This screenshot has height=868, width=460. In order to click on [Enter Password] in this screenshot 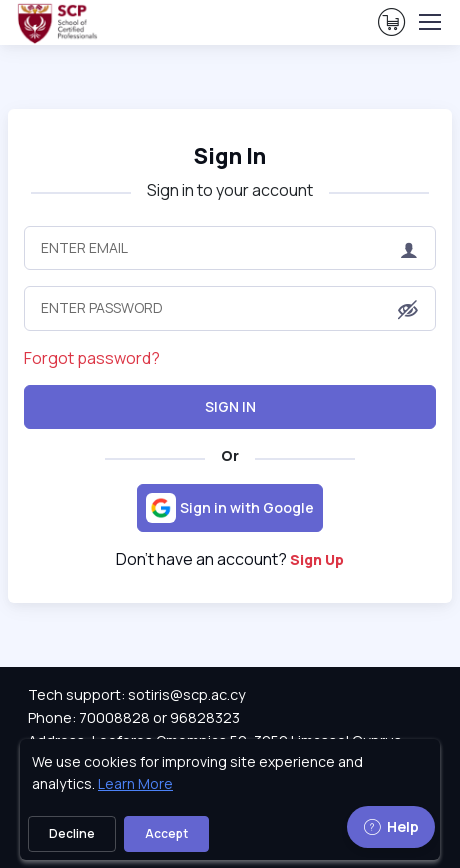, I will do `click(230, 308)`.